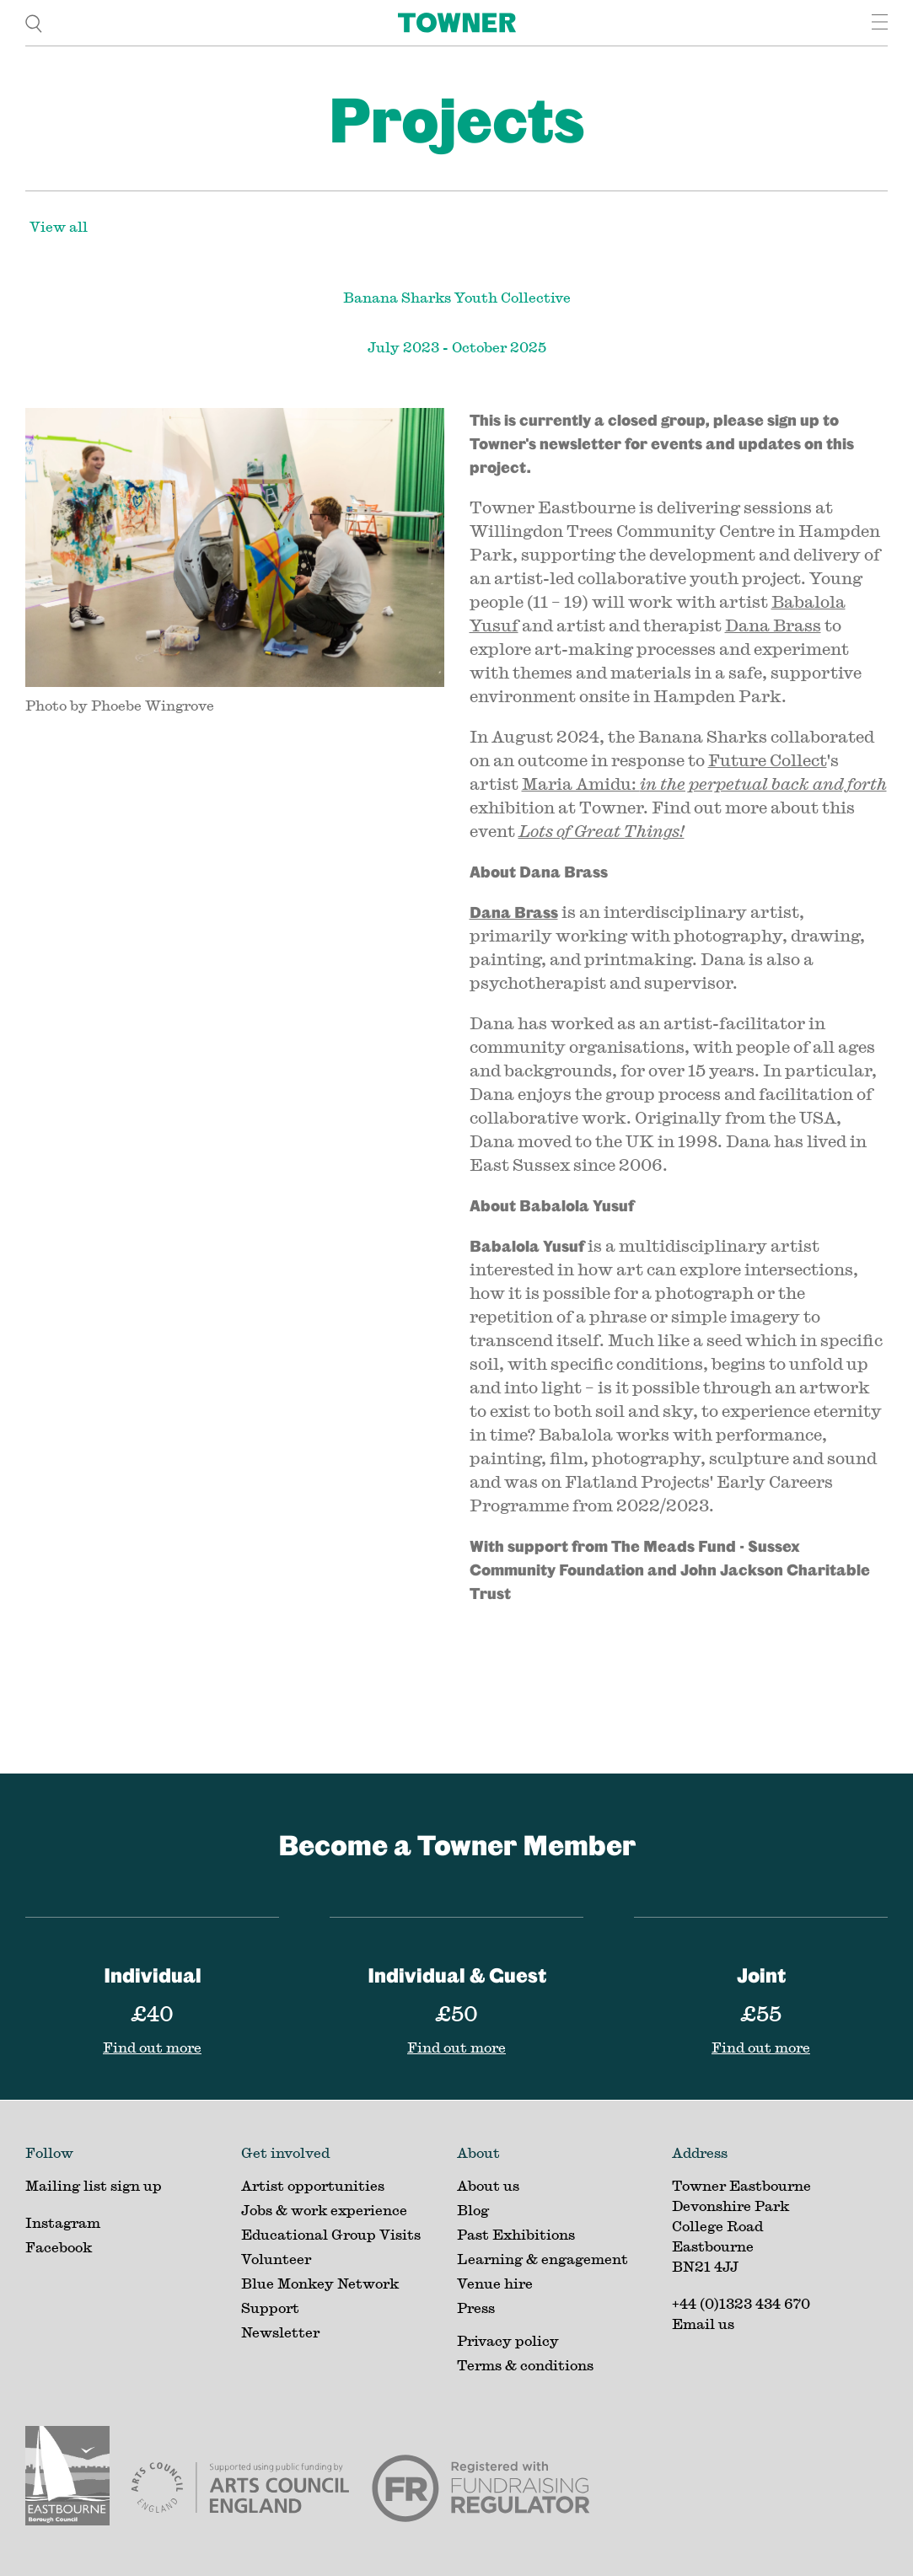 This screenshot has width=913, height=2576. I want to click on View all, so click(59, 226).